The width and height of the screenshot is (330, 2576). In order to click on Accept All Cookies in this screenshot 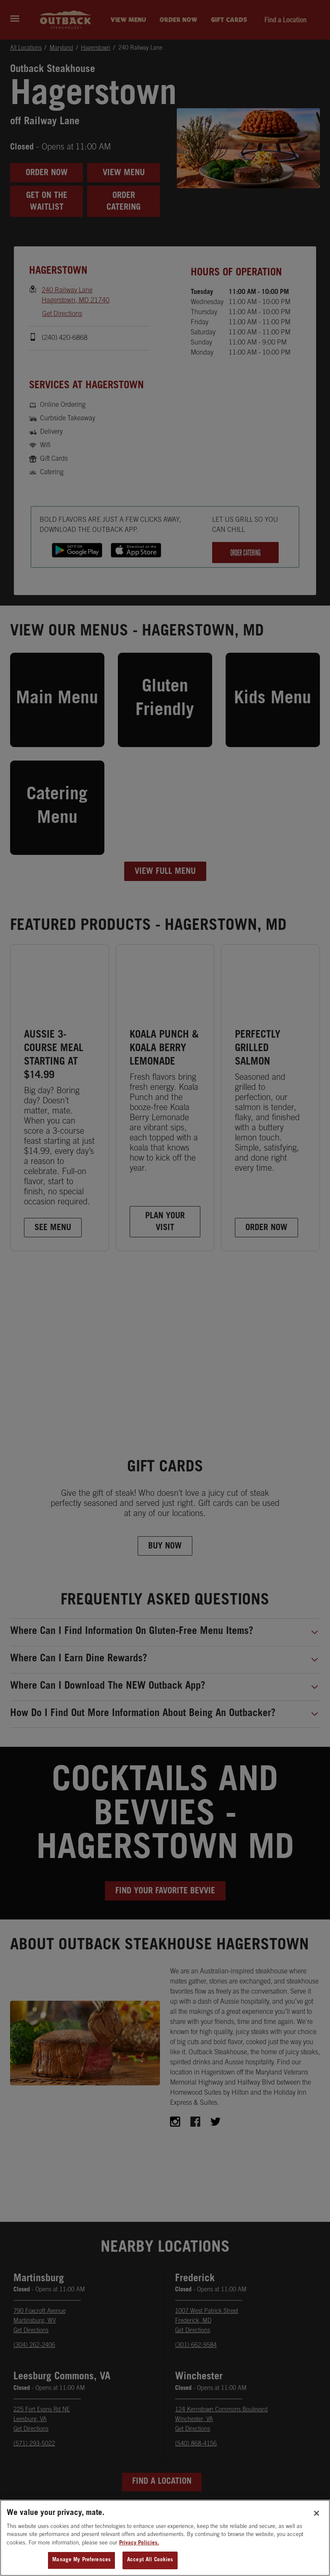, I will do `click(150, 2564)`.